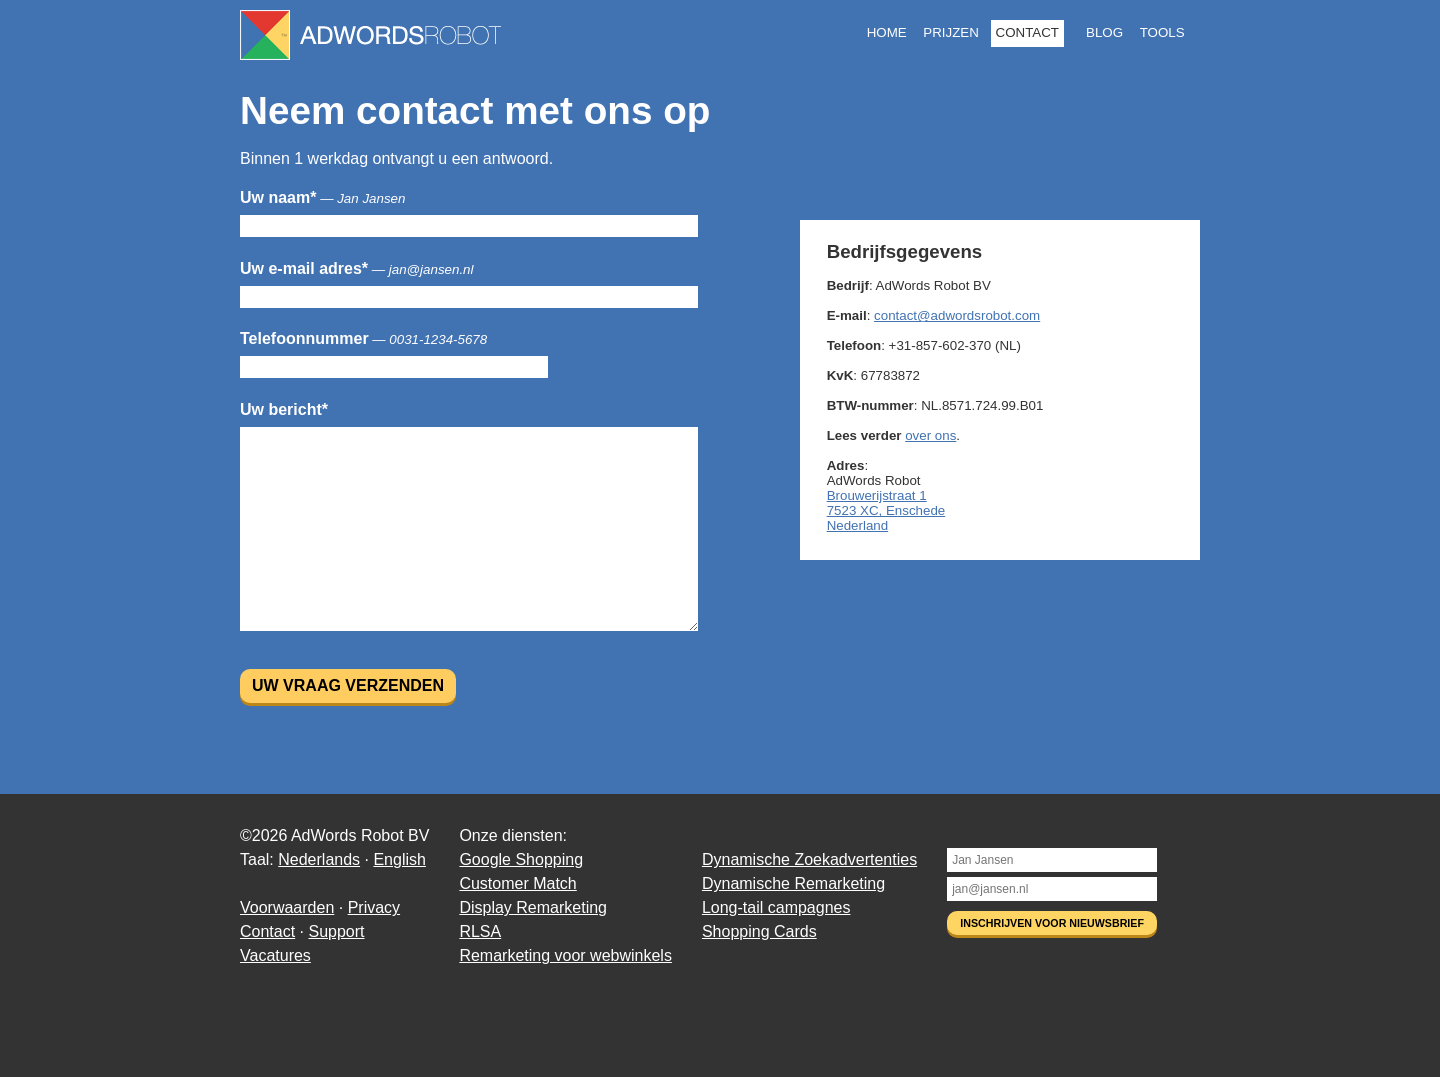  What do you see at coordinates (533, 907) in the screenshot?
I see `Display Remarketing` at bounding box center [533, 907].